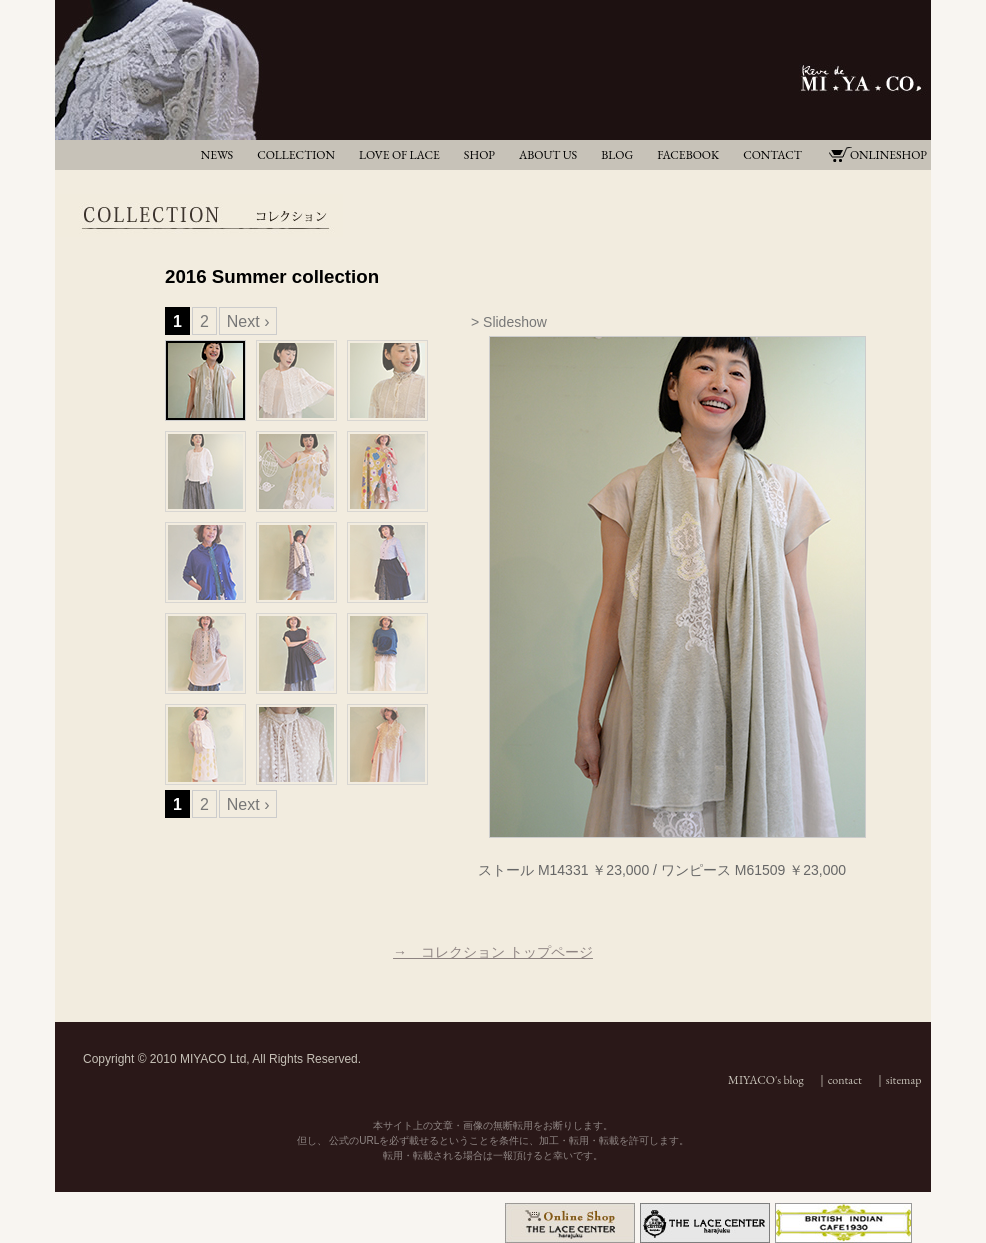  I want to click on COLLECTION, so click(296, 155).